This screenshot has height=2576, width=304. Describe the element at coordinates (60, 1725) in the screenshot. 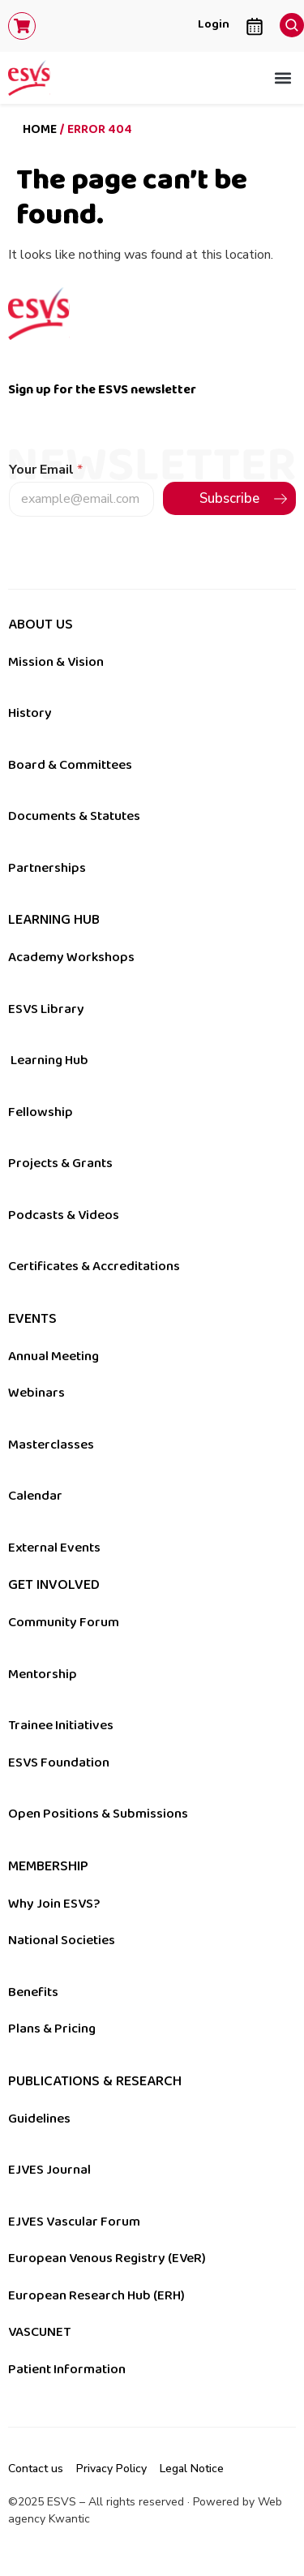

I see `Trainee Initiatives` at that location.